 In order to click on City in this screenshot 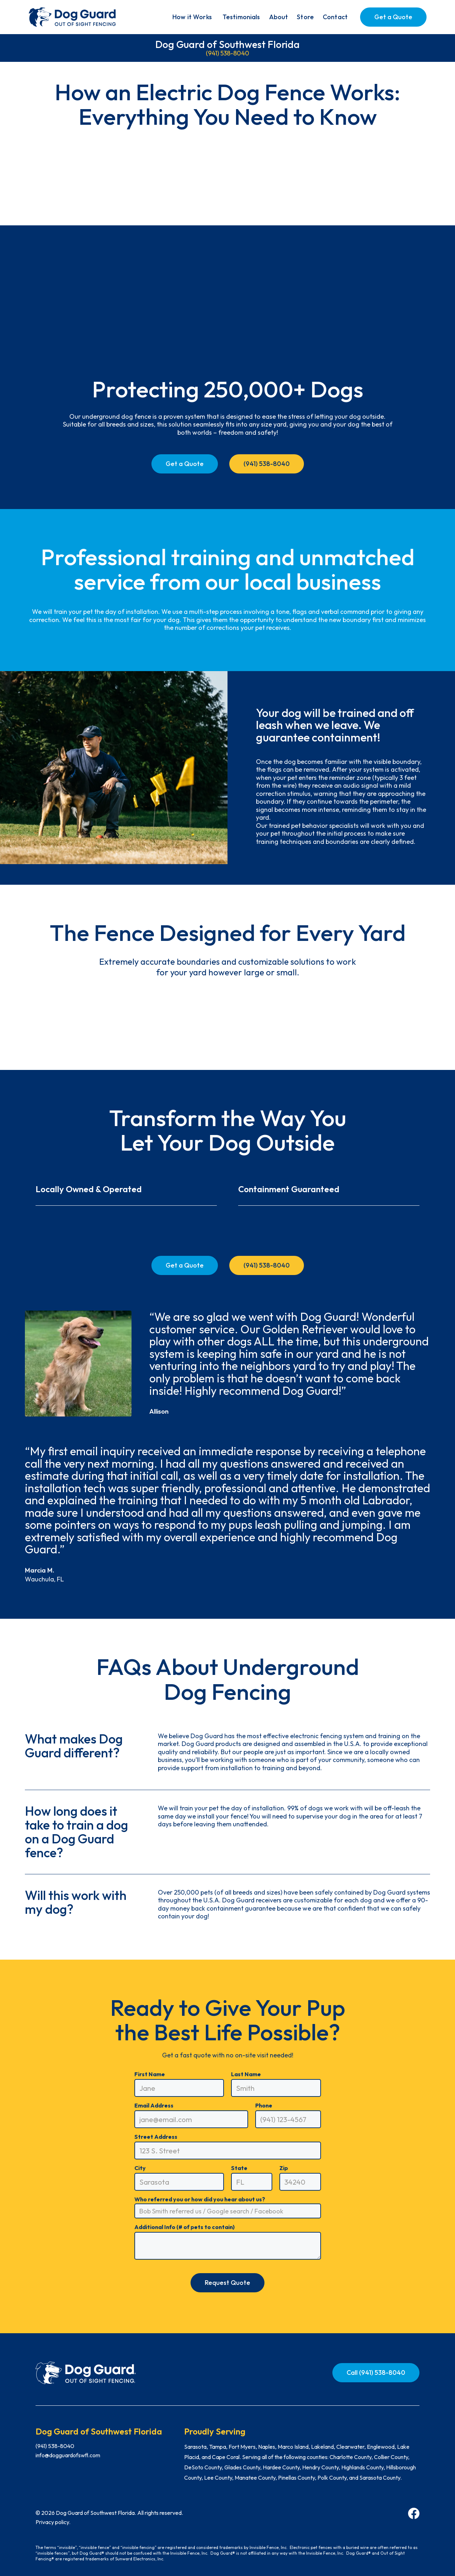, I will do `click(140, 2167)`.